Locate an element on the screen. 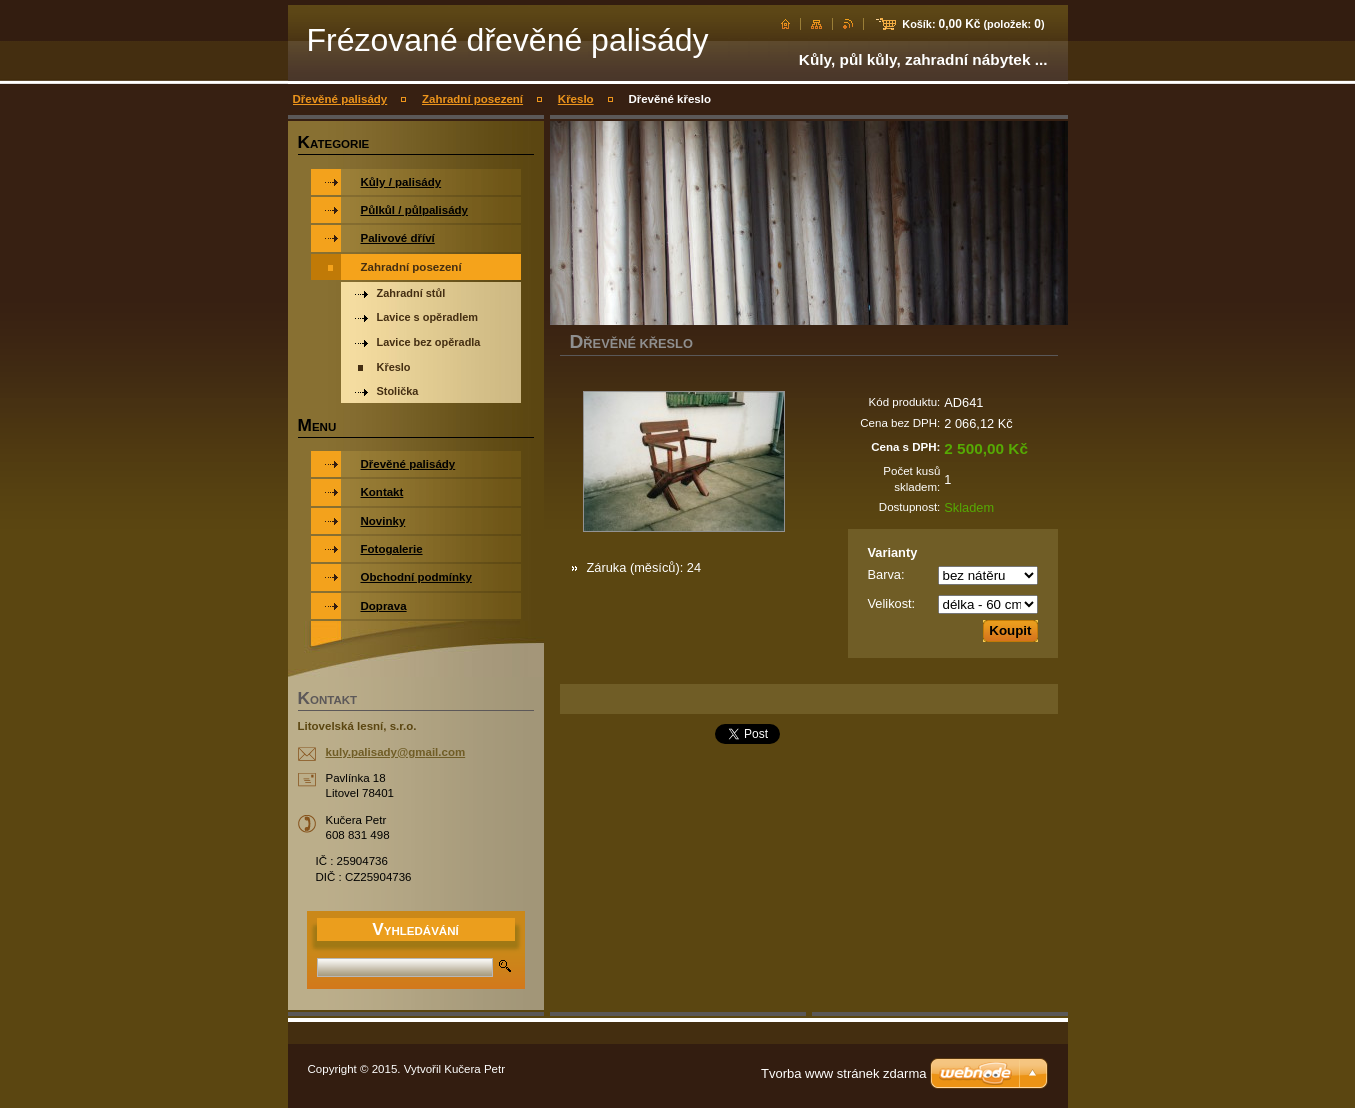  Tvorba www stránek zdarma is located at coordinates (843, 1073).